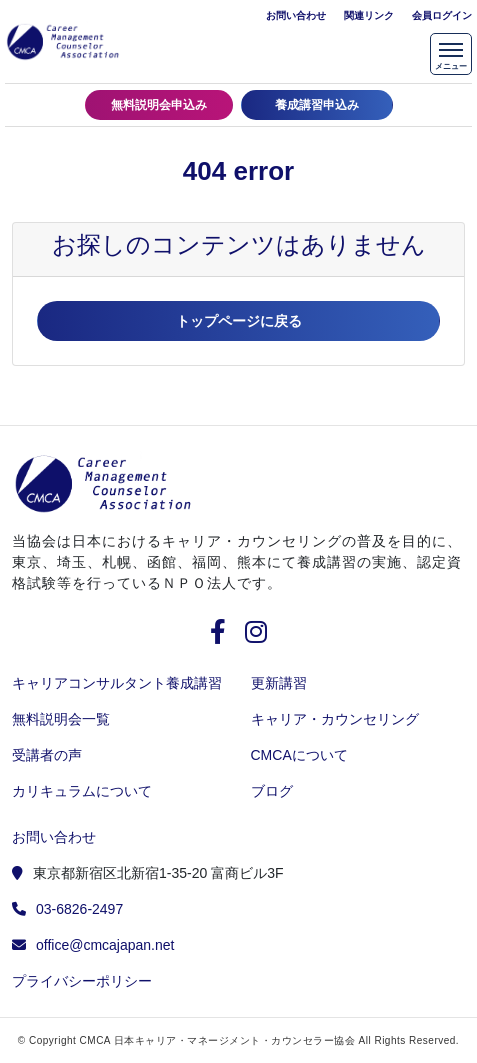  Describe the element at coordinates (105, 945) in the screenshot. I see `office@cmcajapan.net` at that location.